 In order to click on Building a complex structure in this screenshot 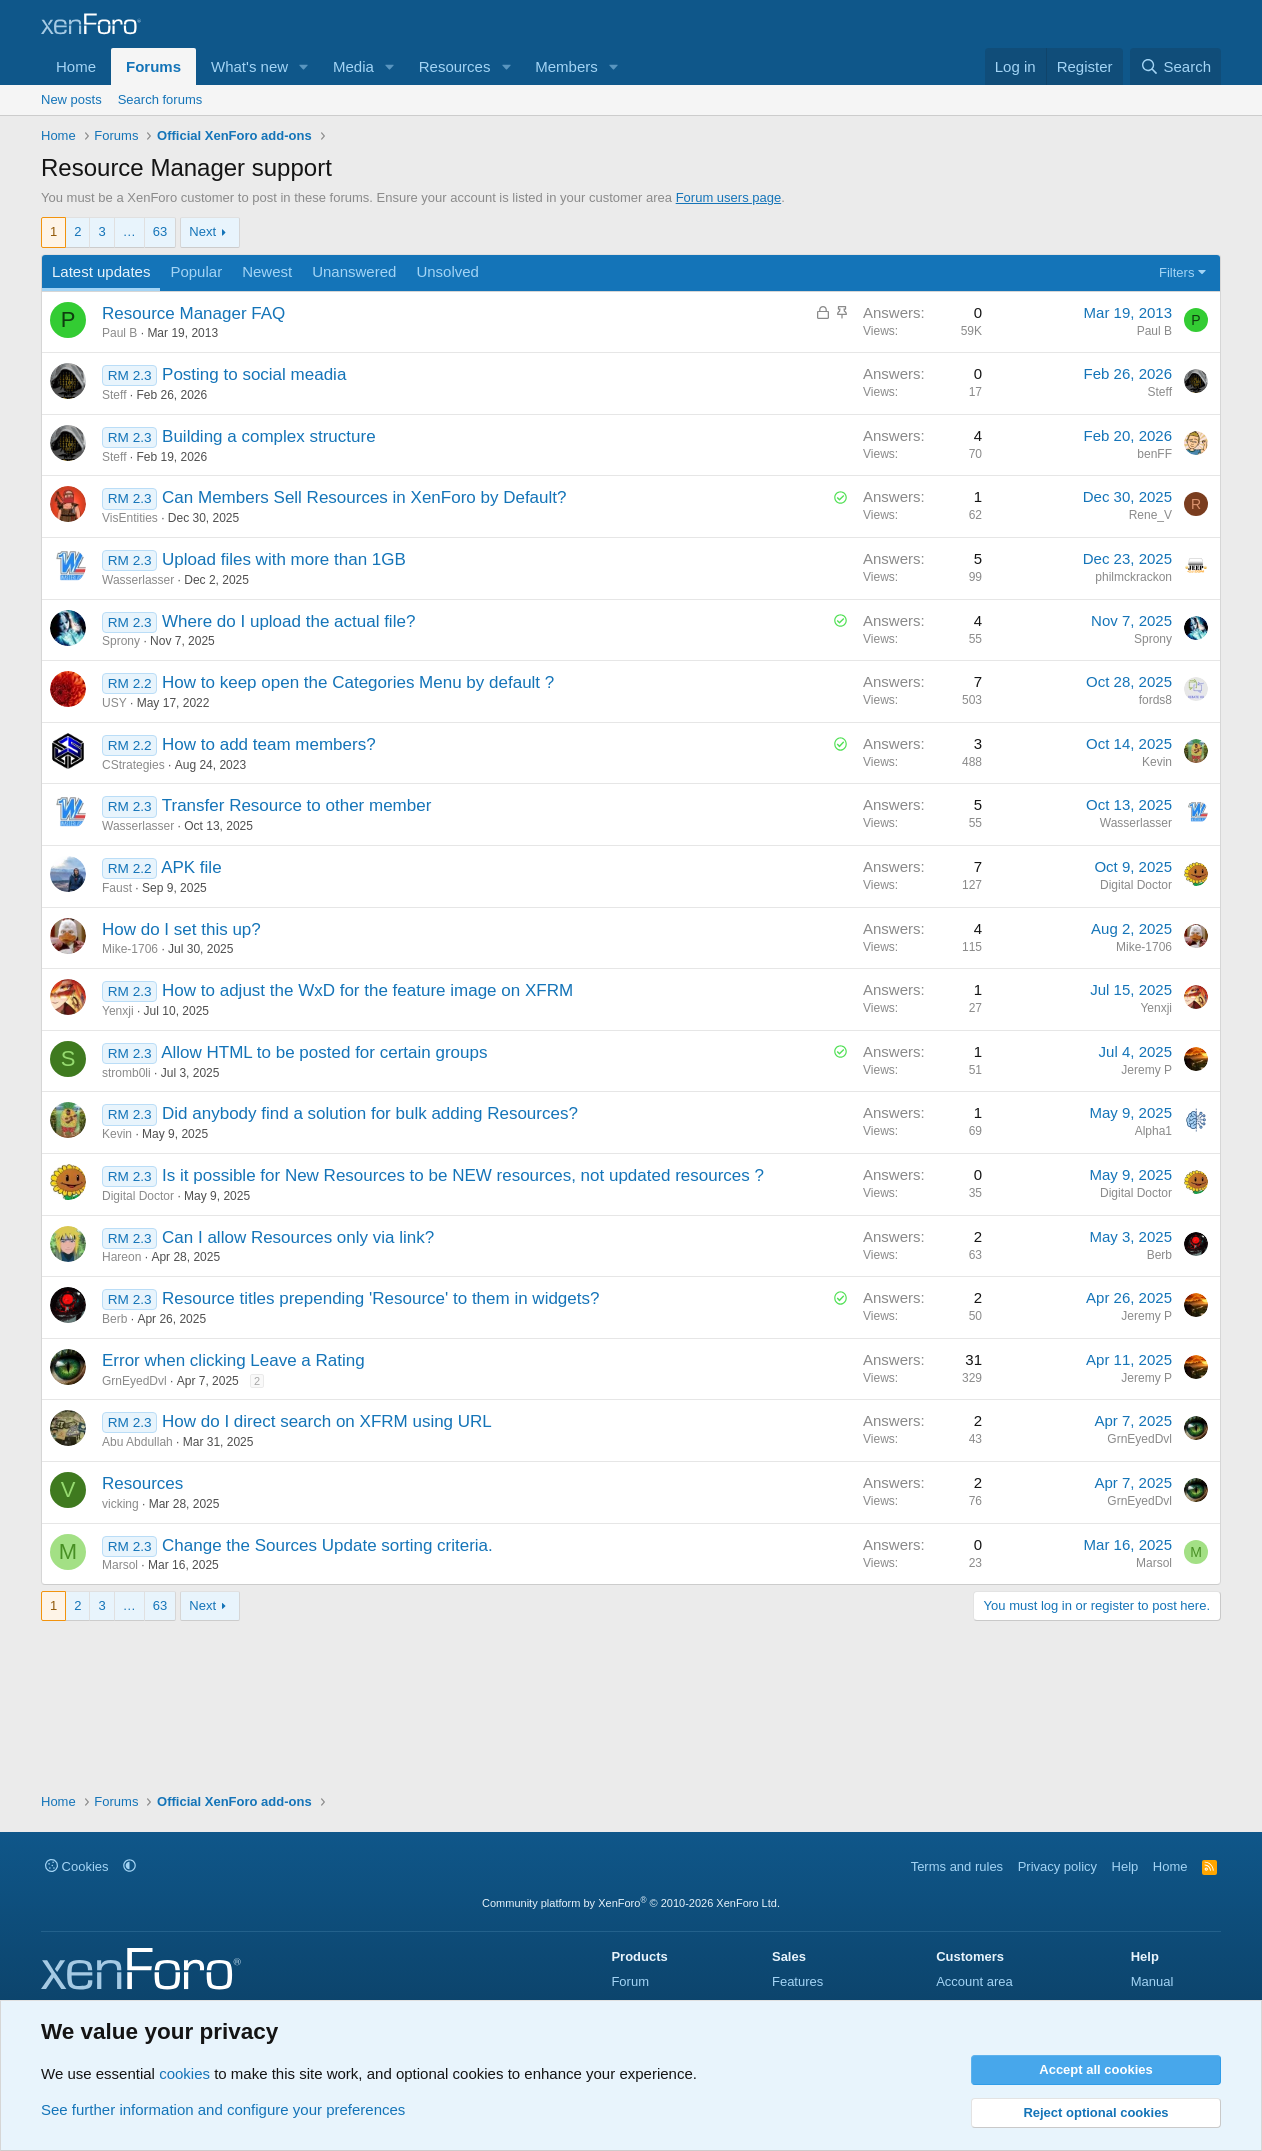, I will do `click(269, 436)`.